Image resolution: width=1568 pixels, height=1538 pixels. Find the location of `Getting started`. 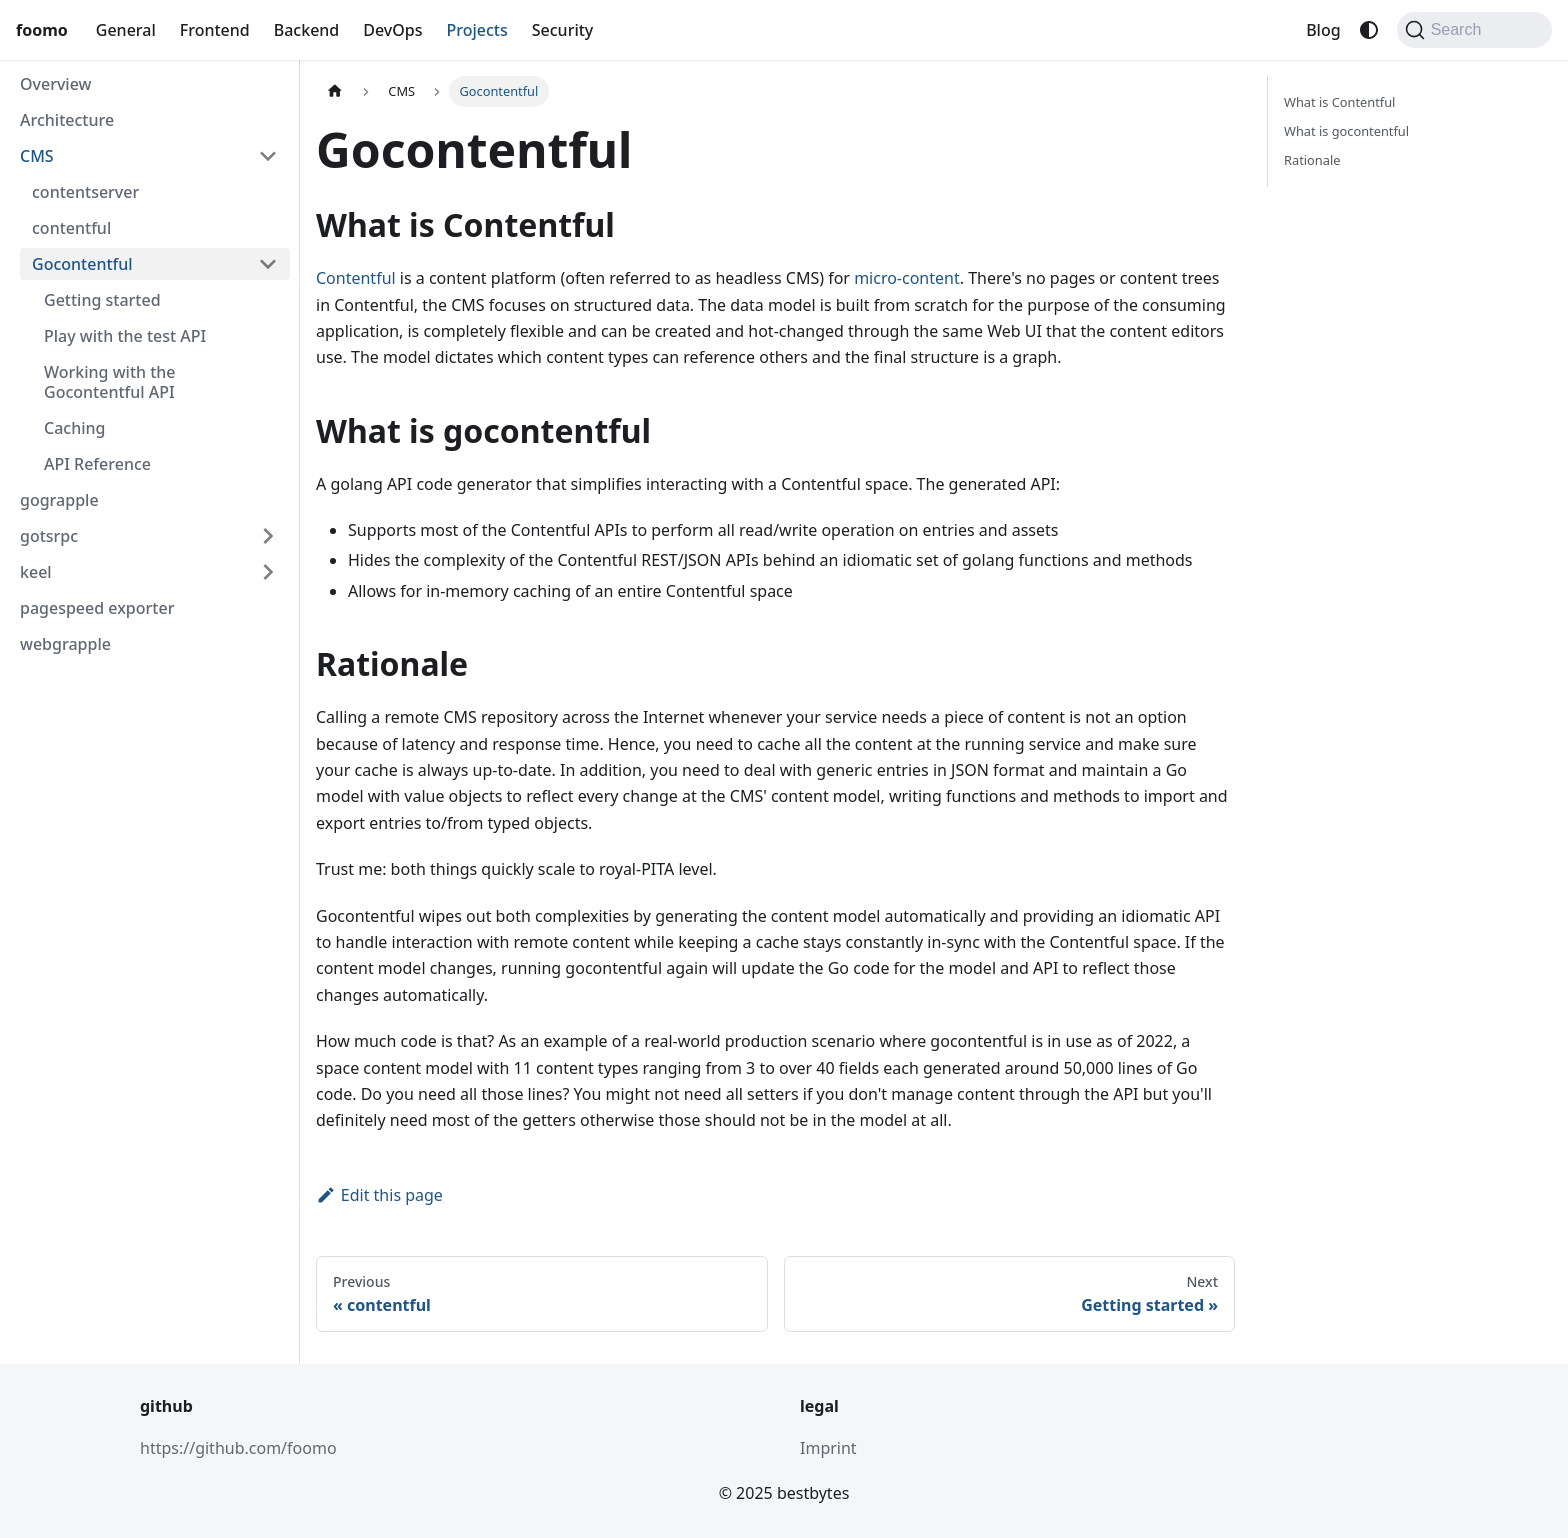

Getting started is located at coordinates (102, 300).